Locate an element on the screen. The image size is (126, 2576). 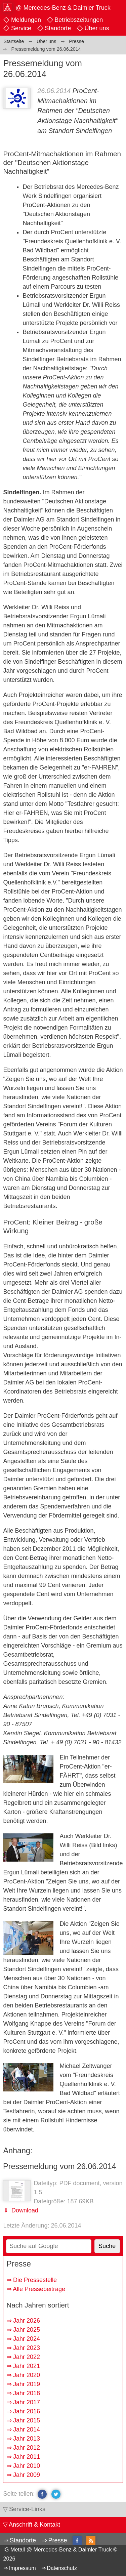
RSS-Feed is located at coordinates (90, 2541).